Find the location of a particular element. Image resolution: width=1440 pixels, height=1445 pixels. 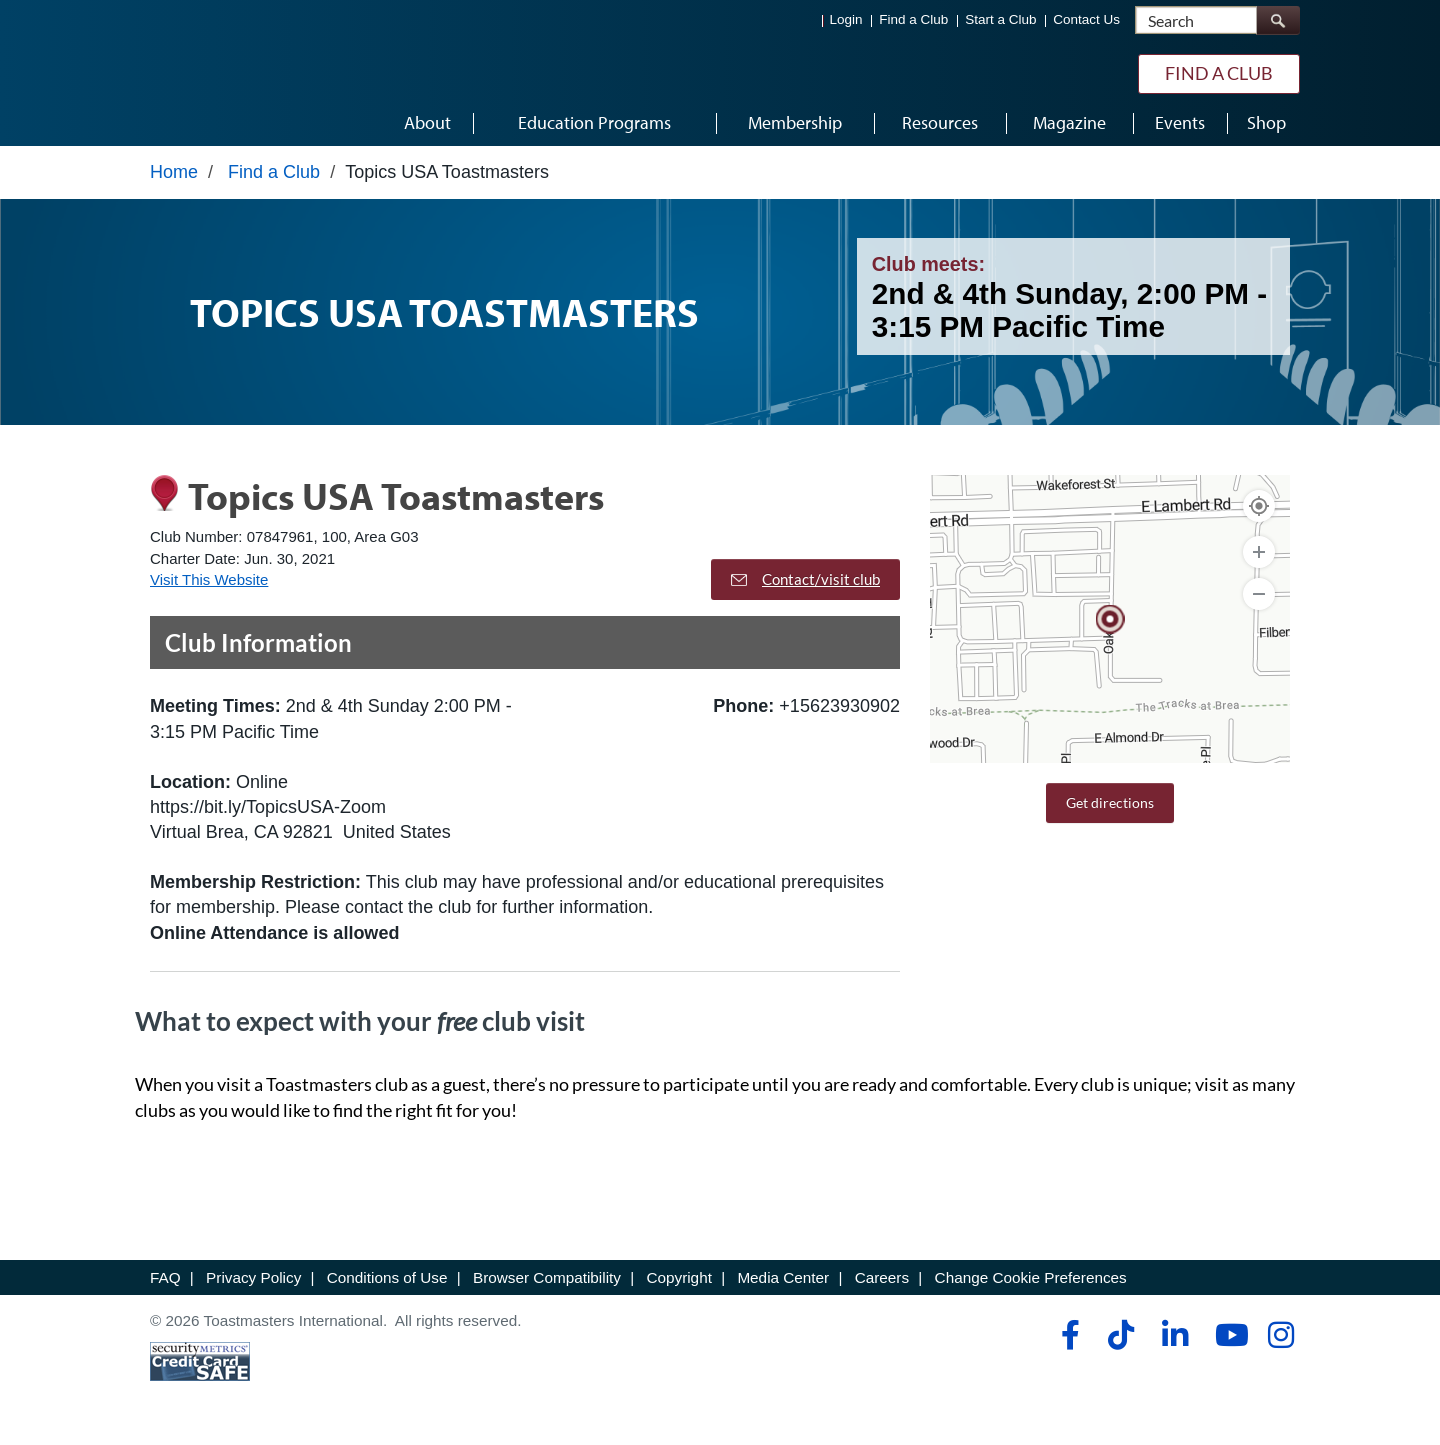

[tiktok] is located at coordinates (1120, 1340).